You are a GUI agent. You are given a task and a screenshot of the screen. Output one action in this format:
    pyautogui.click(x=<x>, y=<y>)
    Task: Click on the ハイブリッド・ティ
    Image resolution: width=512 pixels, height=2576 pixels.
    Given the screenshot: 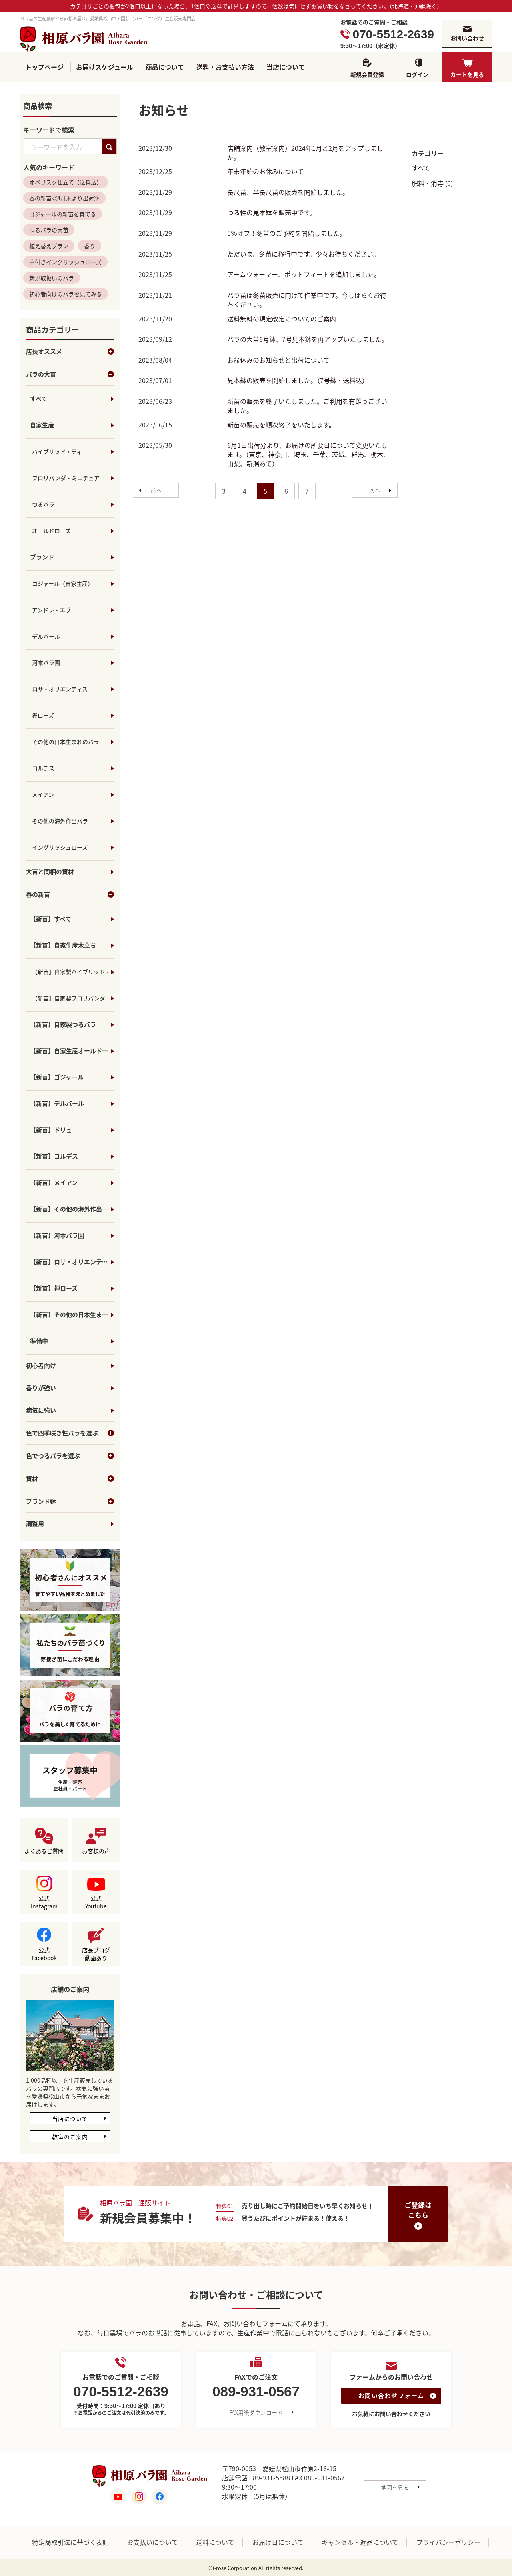 What is the action you would take?
    pyautogui.click(x=57, y=452)
    